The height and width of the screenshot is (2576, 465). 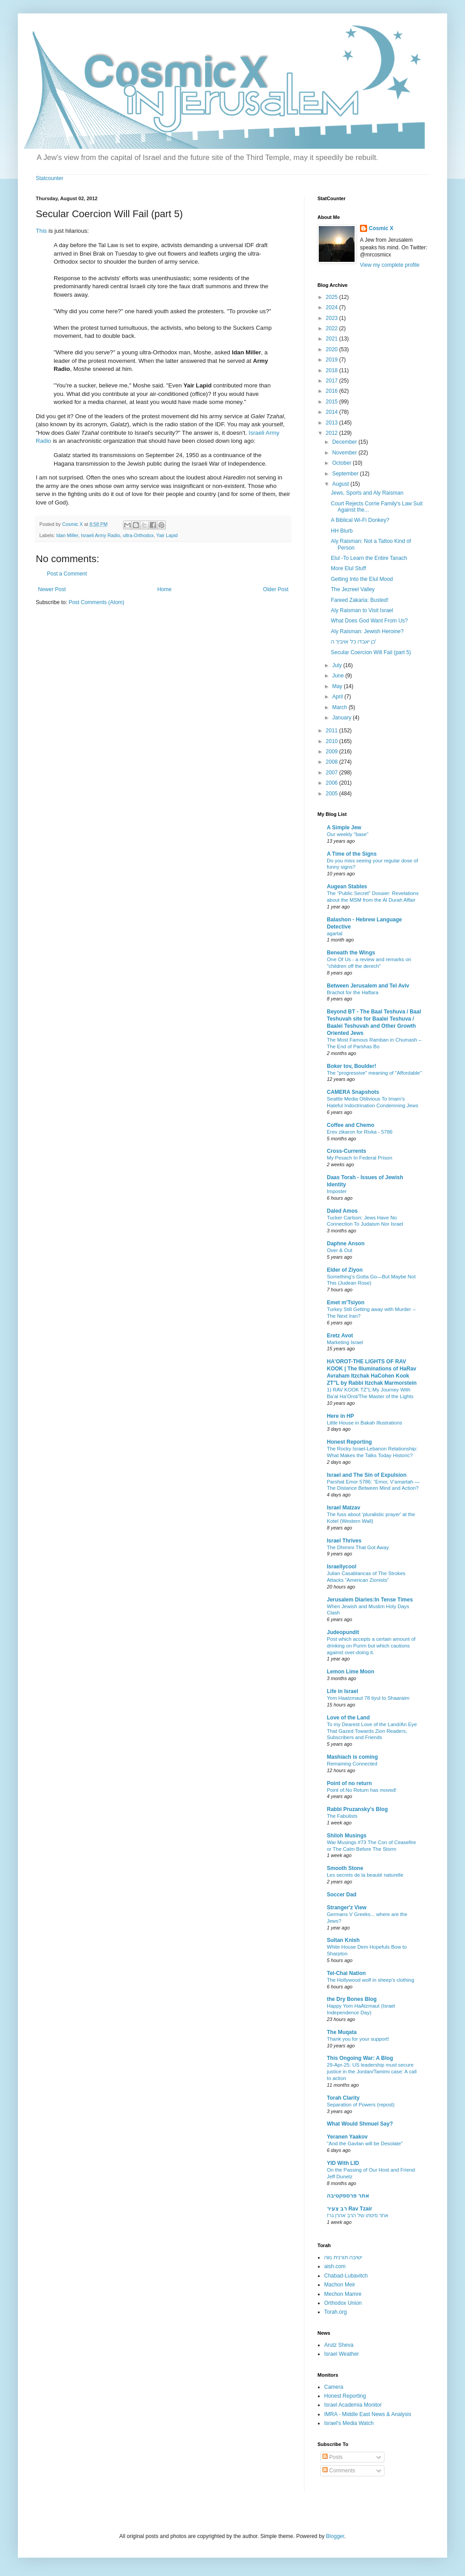 I want to click on Our weekly "base", so click(x=347, y=834).